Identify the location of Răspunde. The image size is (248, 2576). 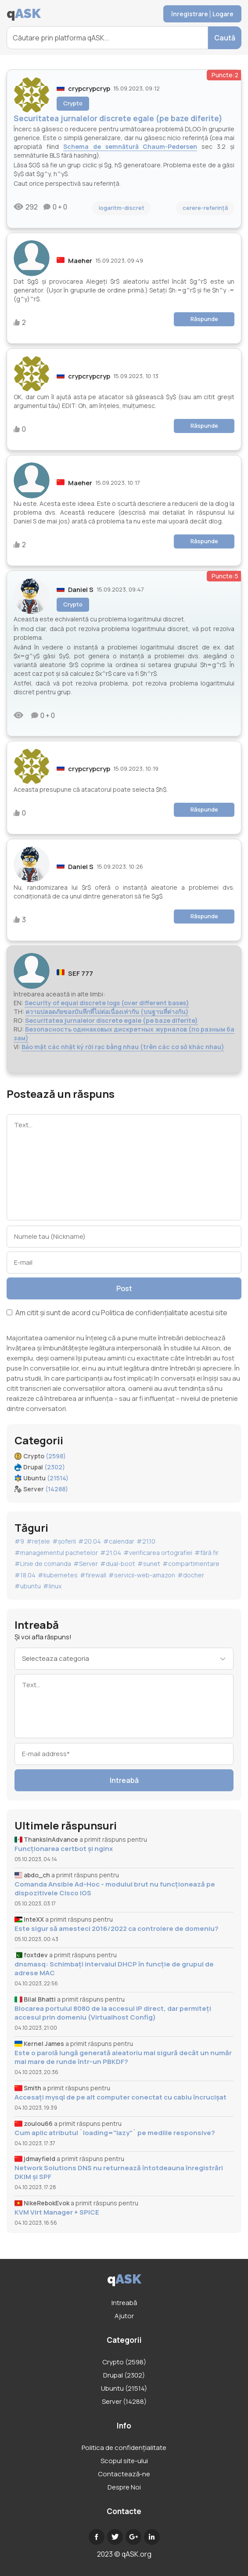
(204, 319).